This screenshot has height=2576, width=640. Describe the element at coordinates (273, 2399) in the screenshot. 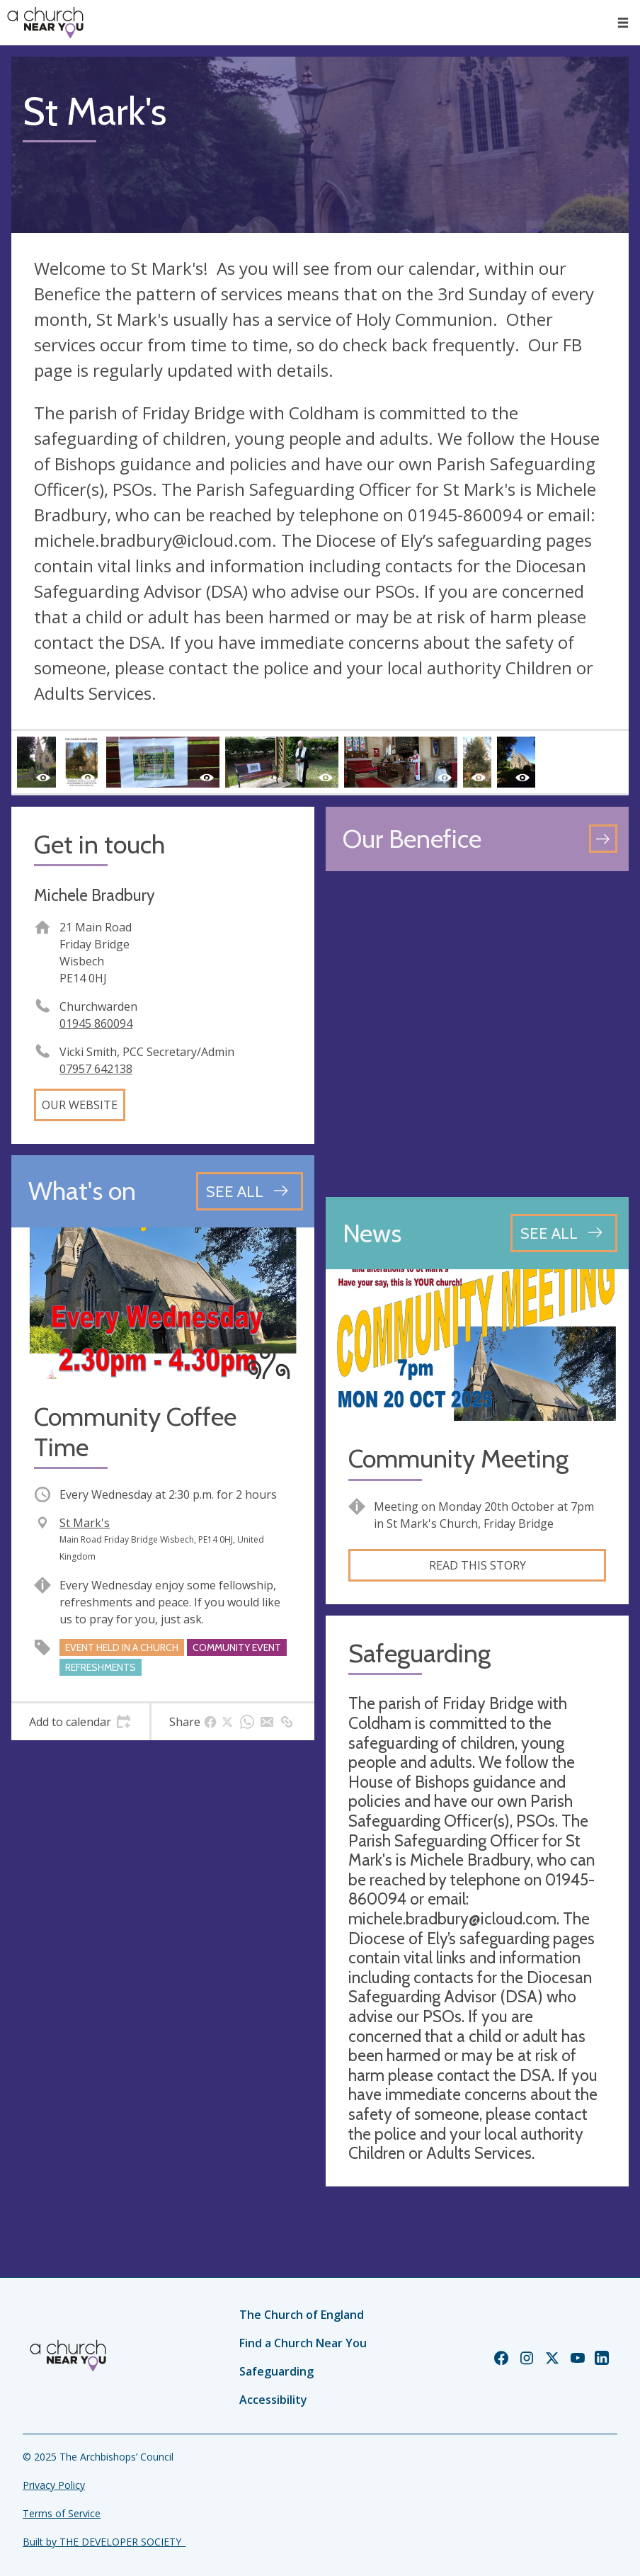

I see `Accessibility` at that location.